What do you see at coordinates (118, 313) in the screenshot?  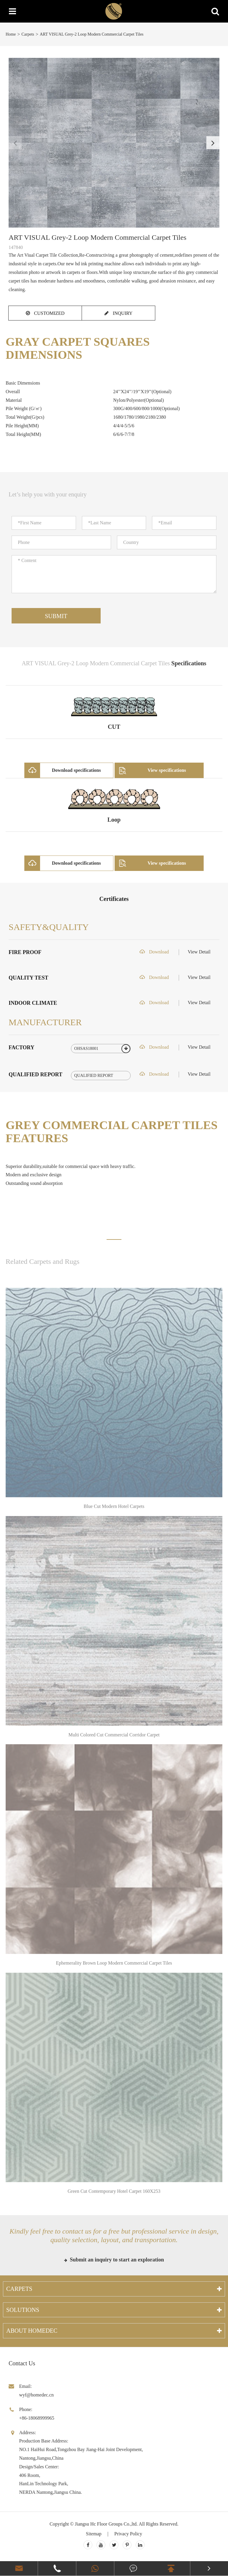 I see `INQUIRY` at bounding box center [118, 313].